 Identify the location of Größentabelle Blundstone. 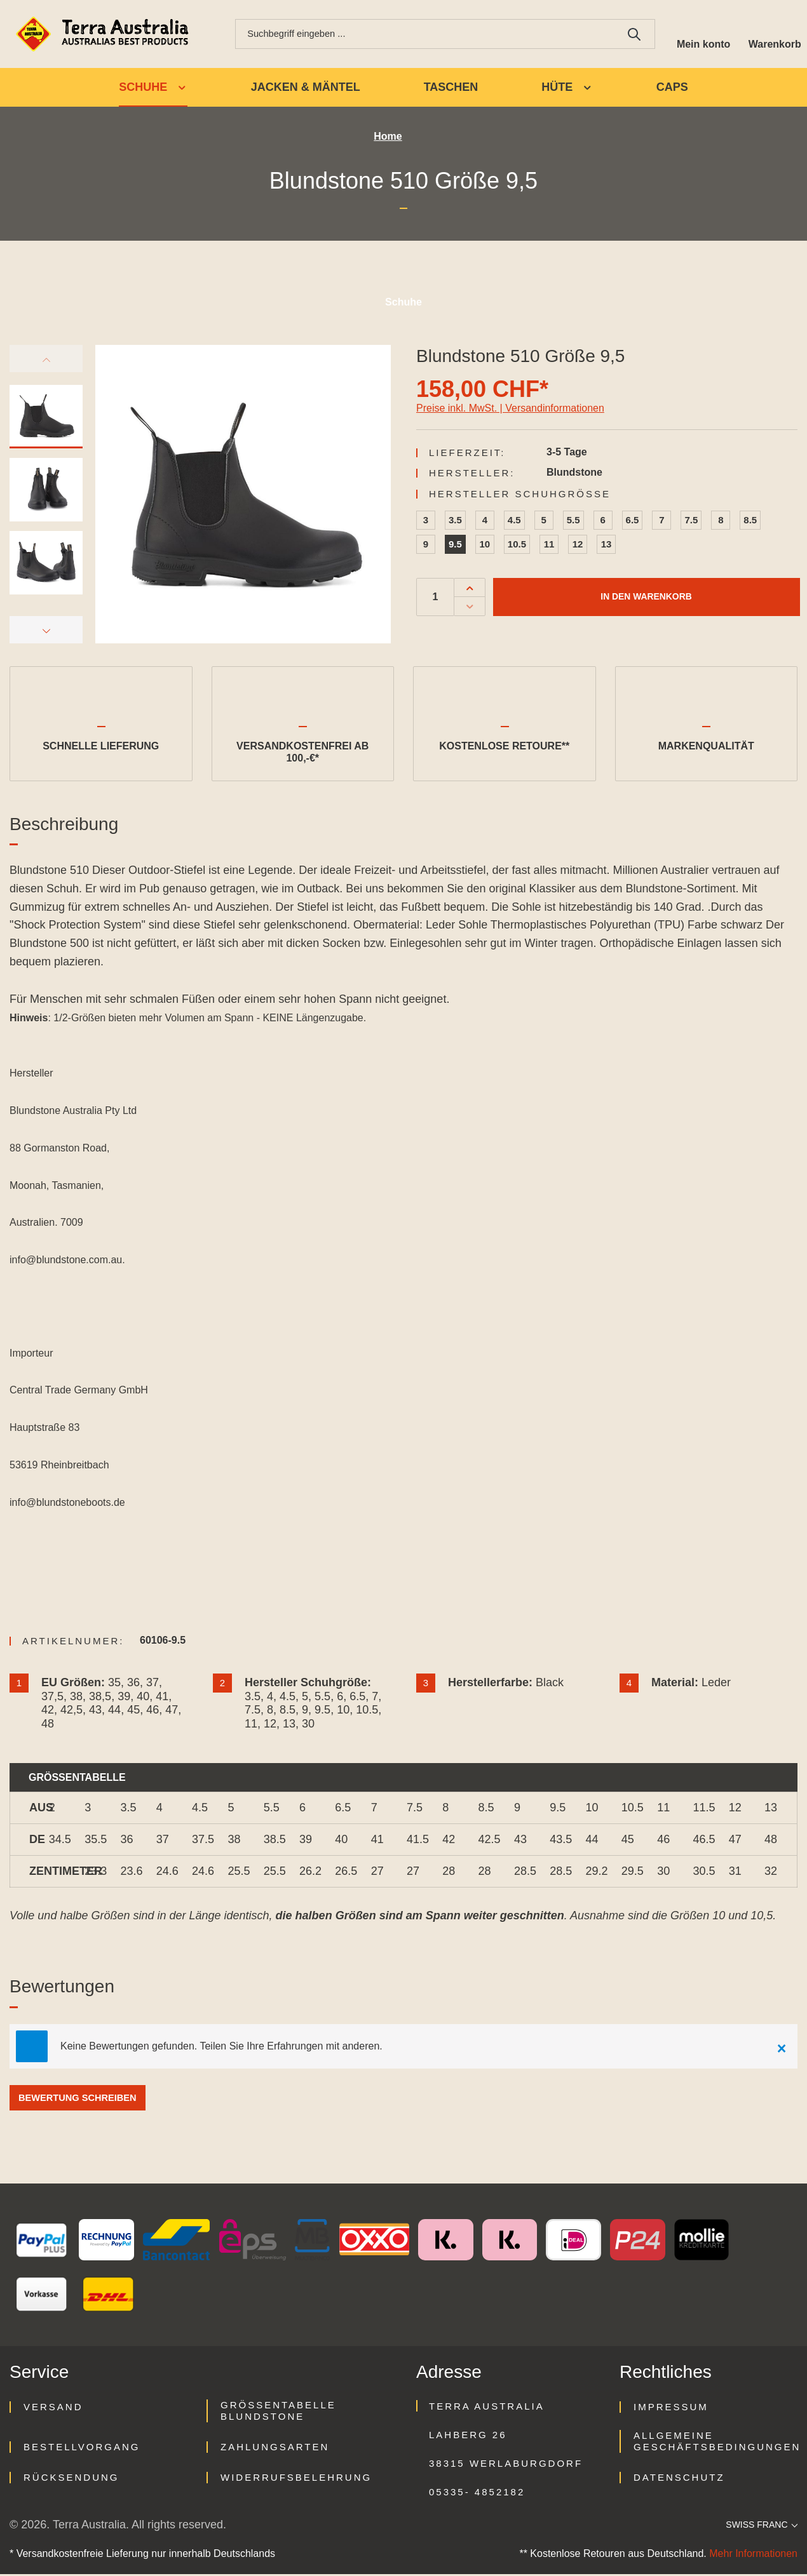
(278, 2412).